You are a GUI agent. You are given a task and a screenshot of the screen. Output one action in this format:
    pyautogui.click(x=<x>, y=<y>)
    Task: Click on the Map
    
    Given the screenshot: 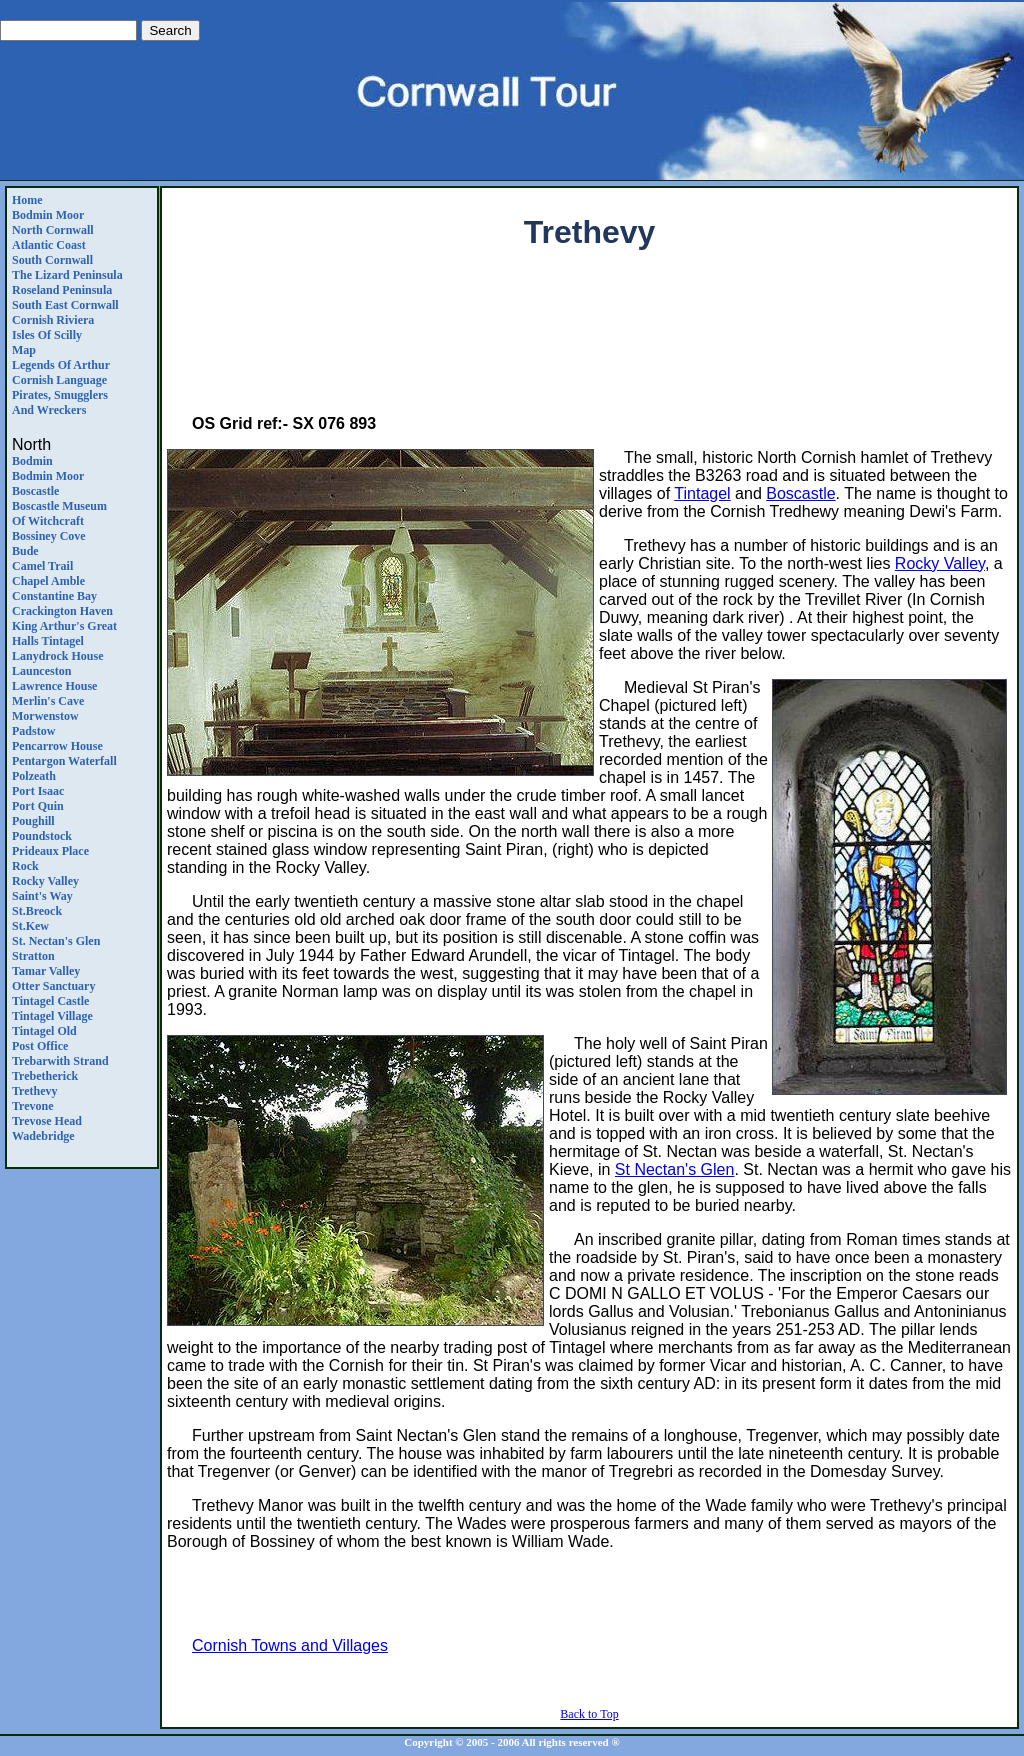 What is the action you would take?
    pyautogui.click(x=24, y=350)
    